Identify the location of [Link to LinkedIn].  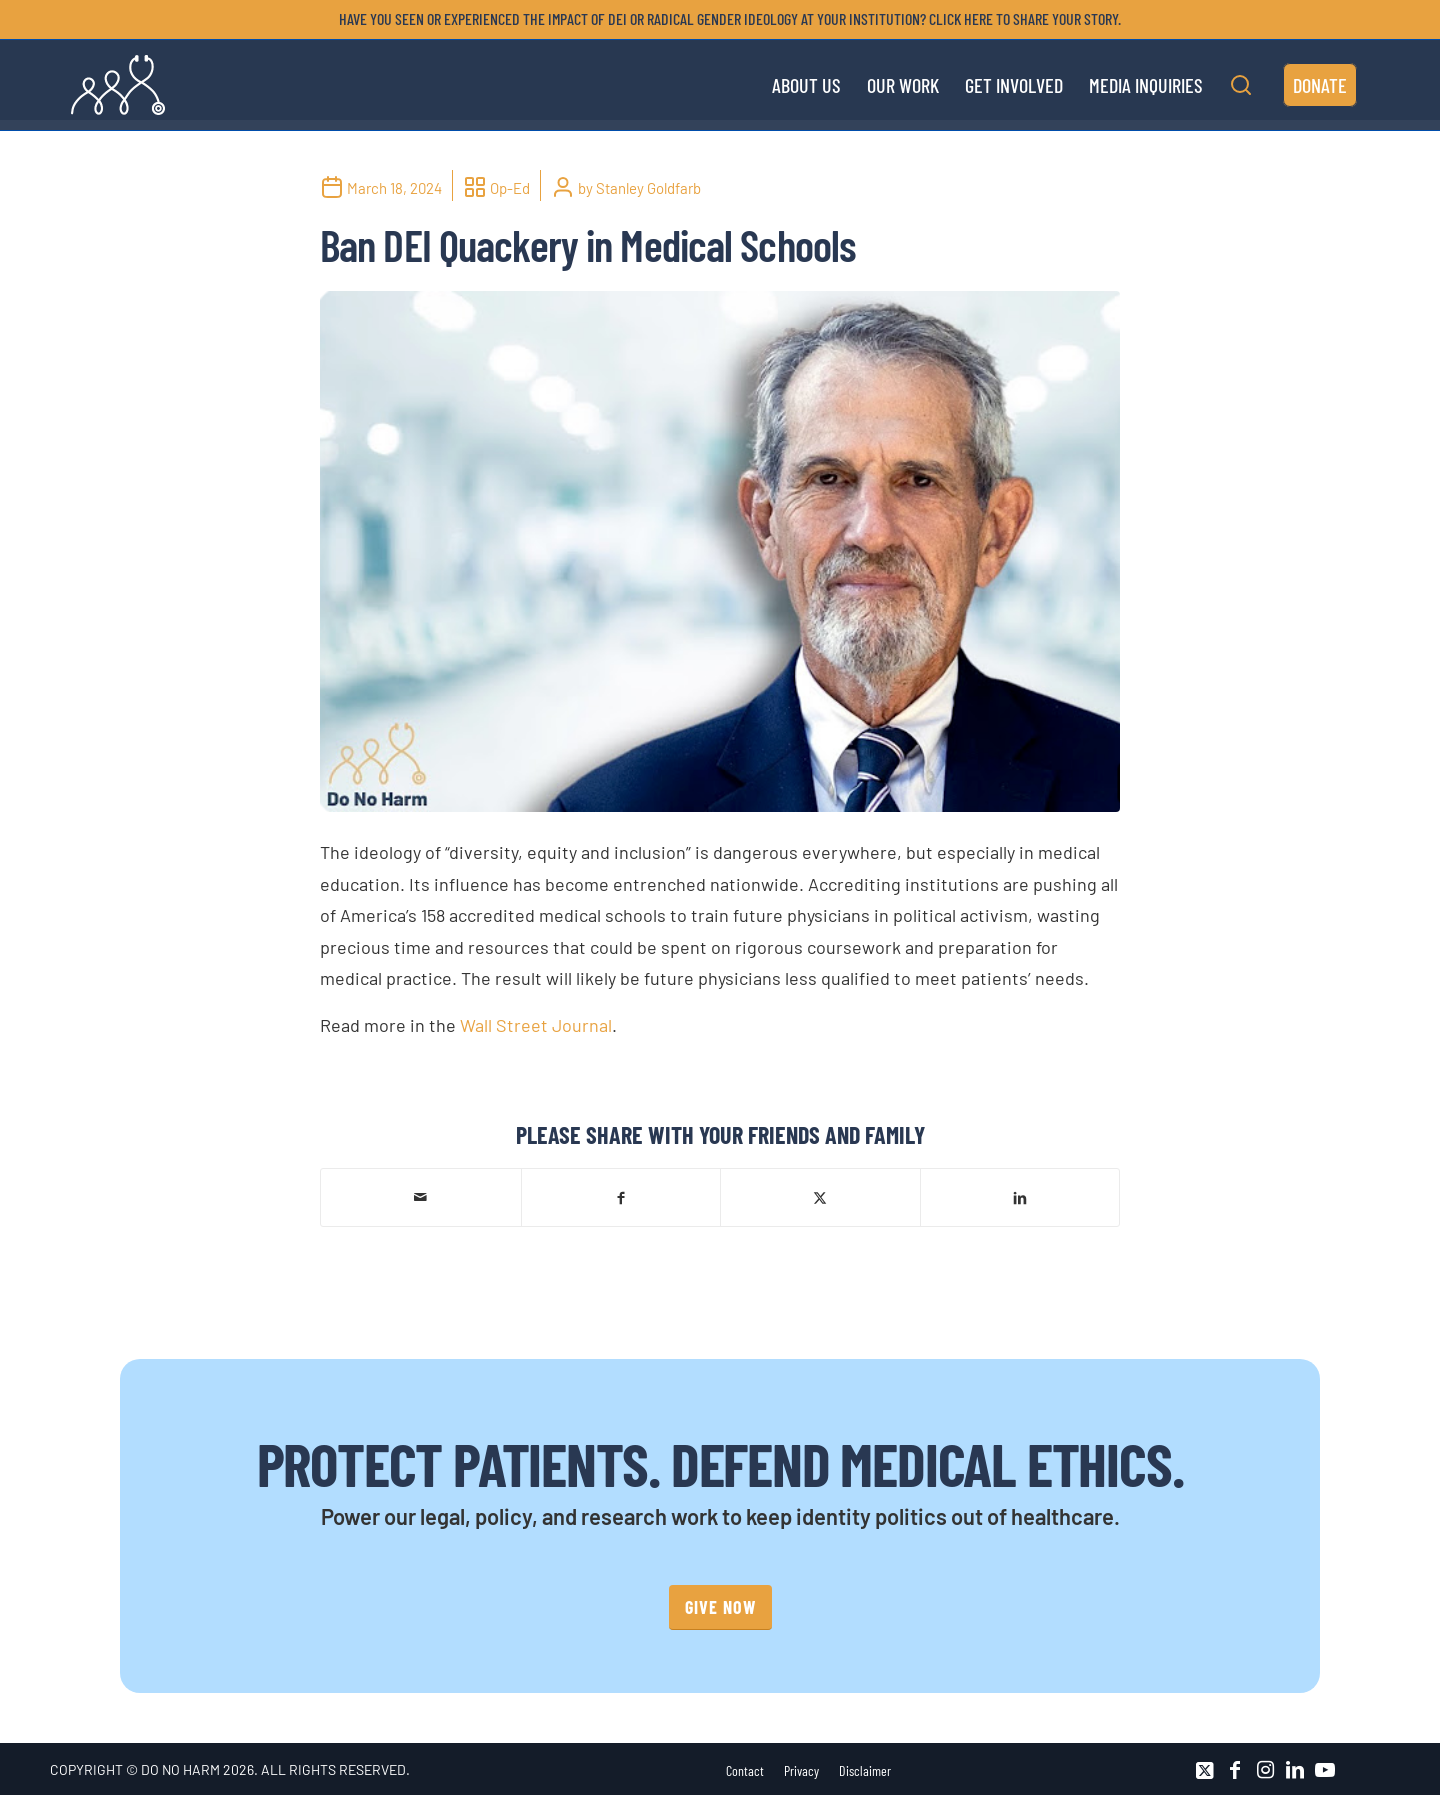
(1295, 1770).